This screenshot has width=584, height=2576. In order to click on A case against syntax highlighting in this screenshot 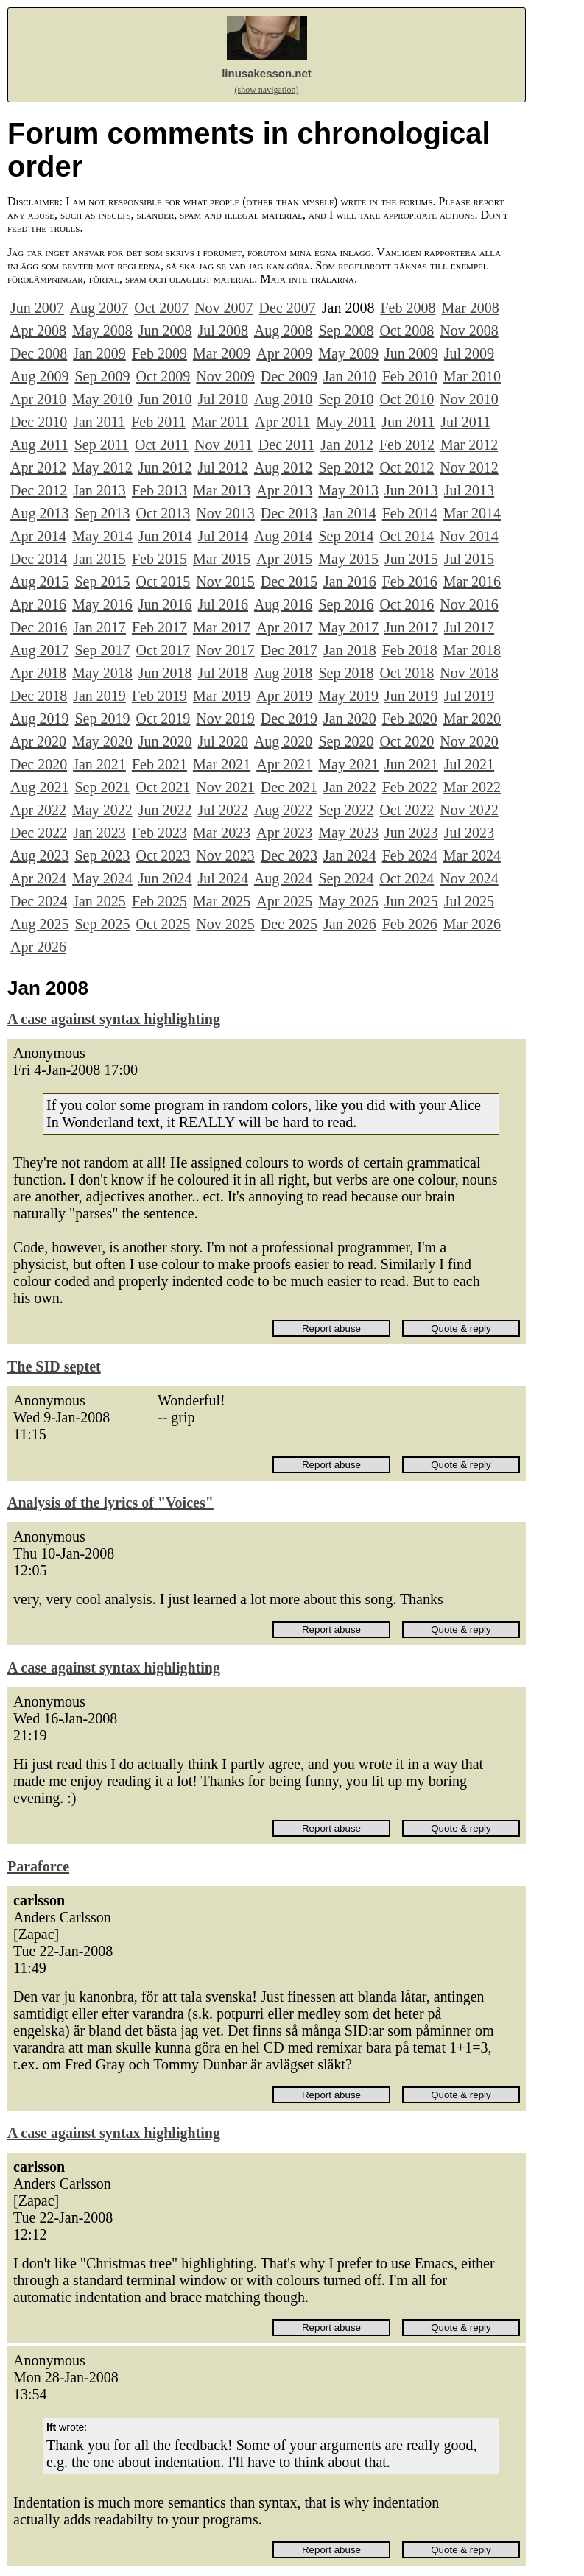, I will do `click(113, 1019)`.